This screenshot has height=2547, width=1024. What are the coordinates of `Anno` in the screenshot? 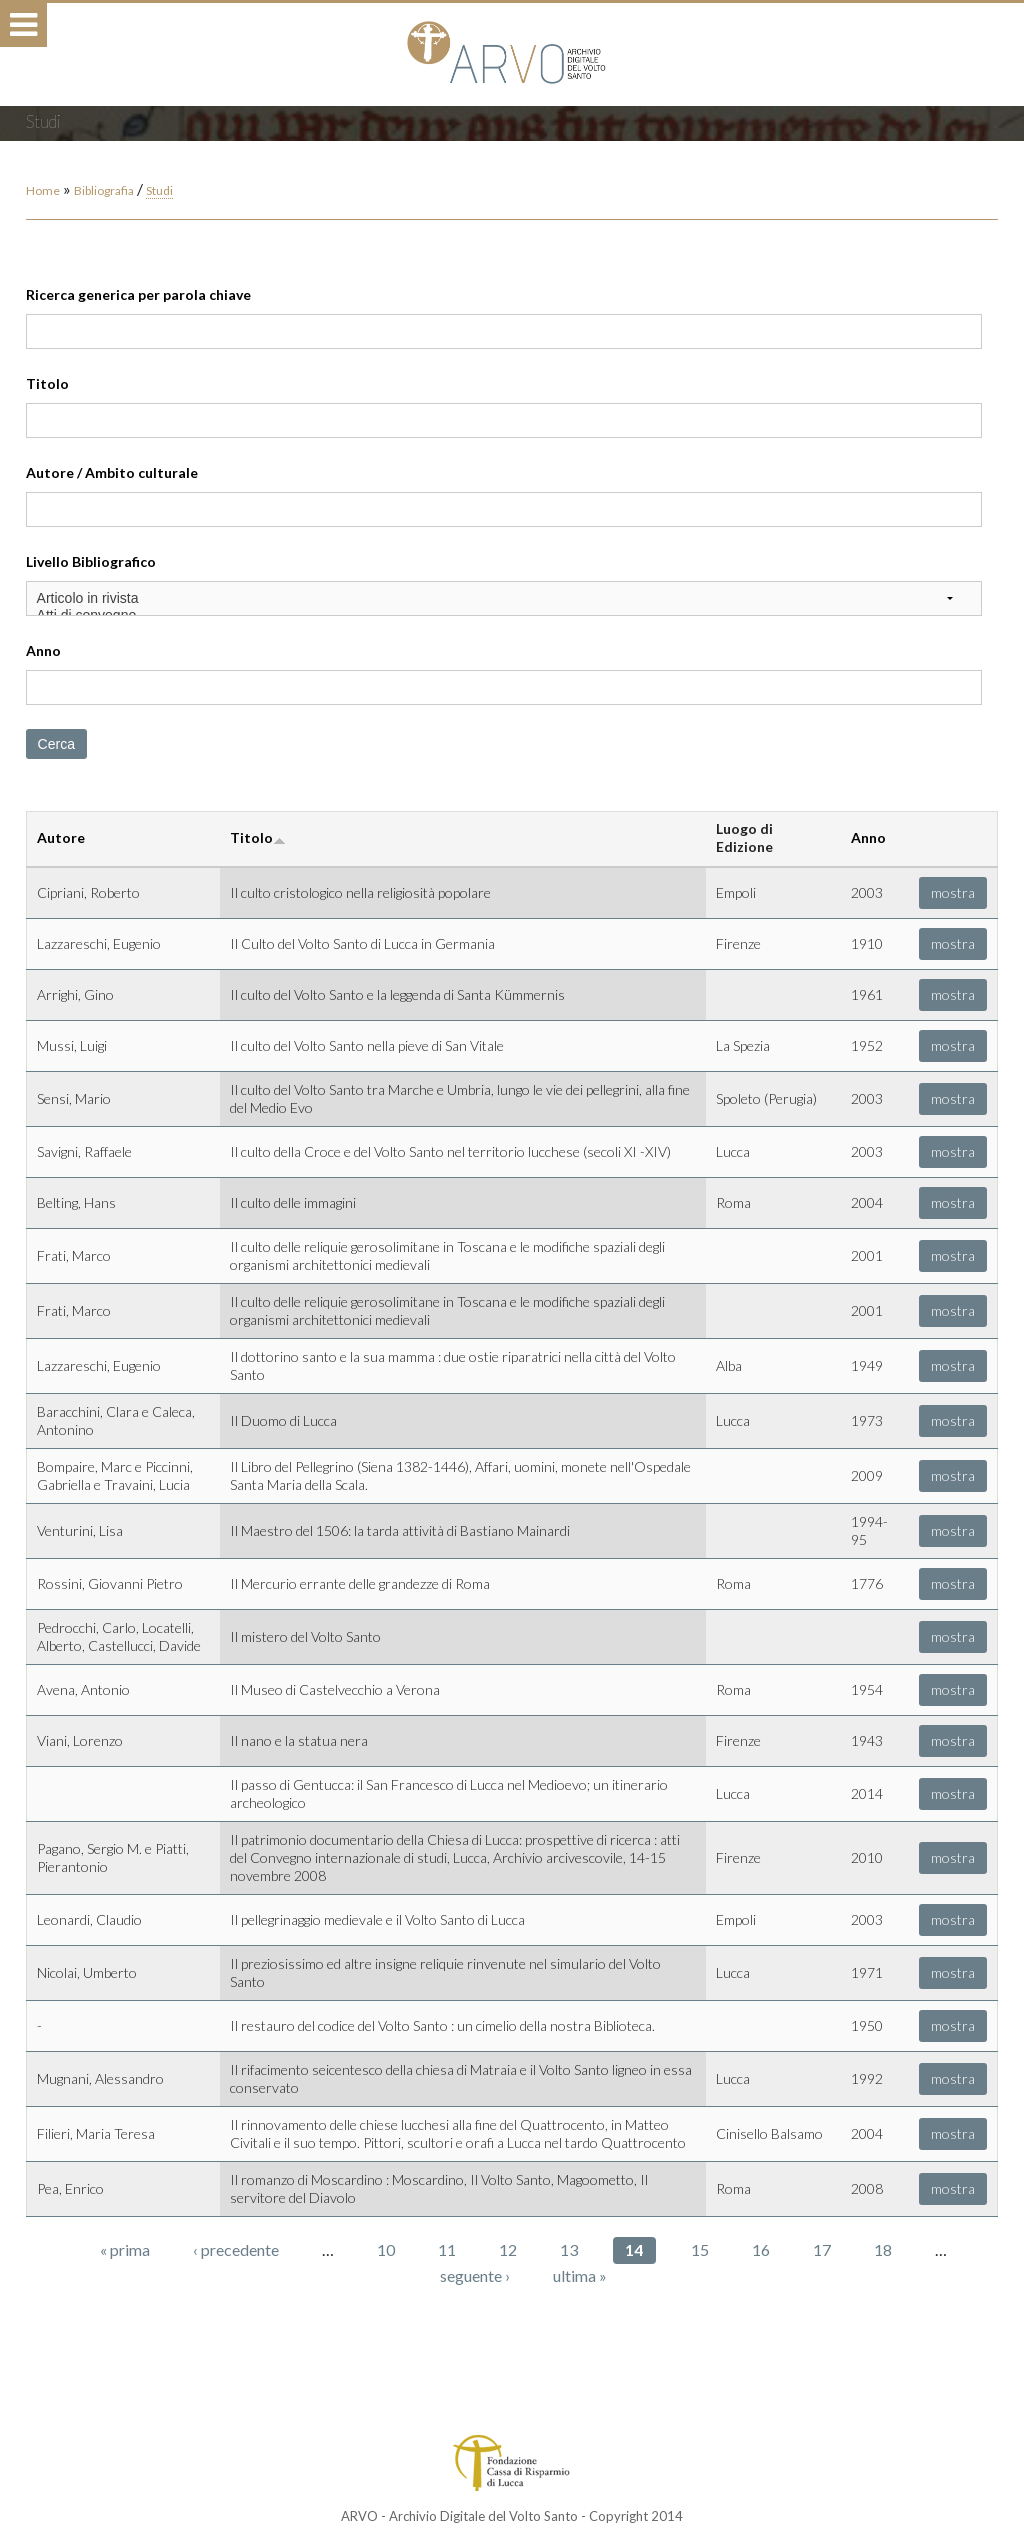 It's located at (43, 650).